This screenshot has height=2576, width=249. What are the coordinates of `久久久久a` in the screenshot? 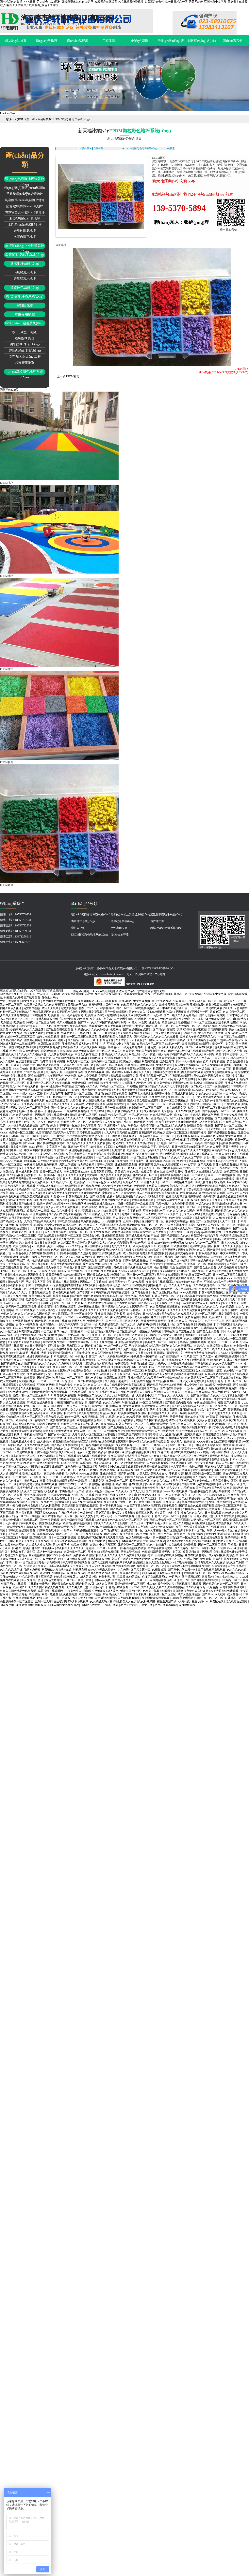 It's located at (122, 1491).